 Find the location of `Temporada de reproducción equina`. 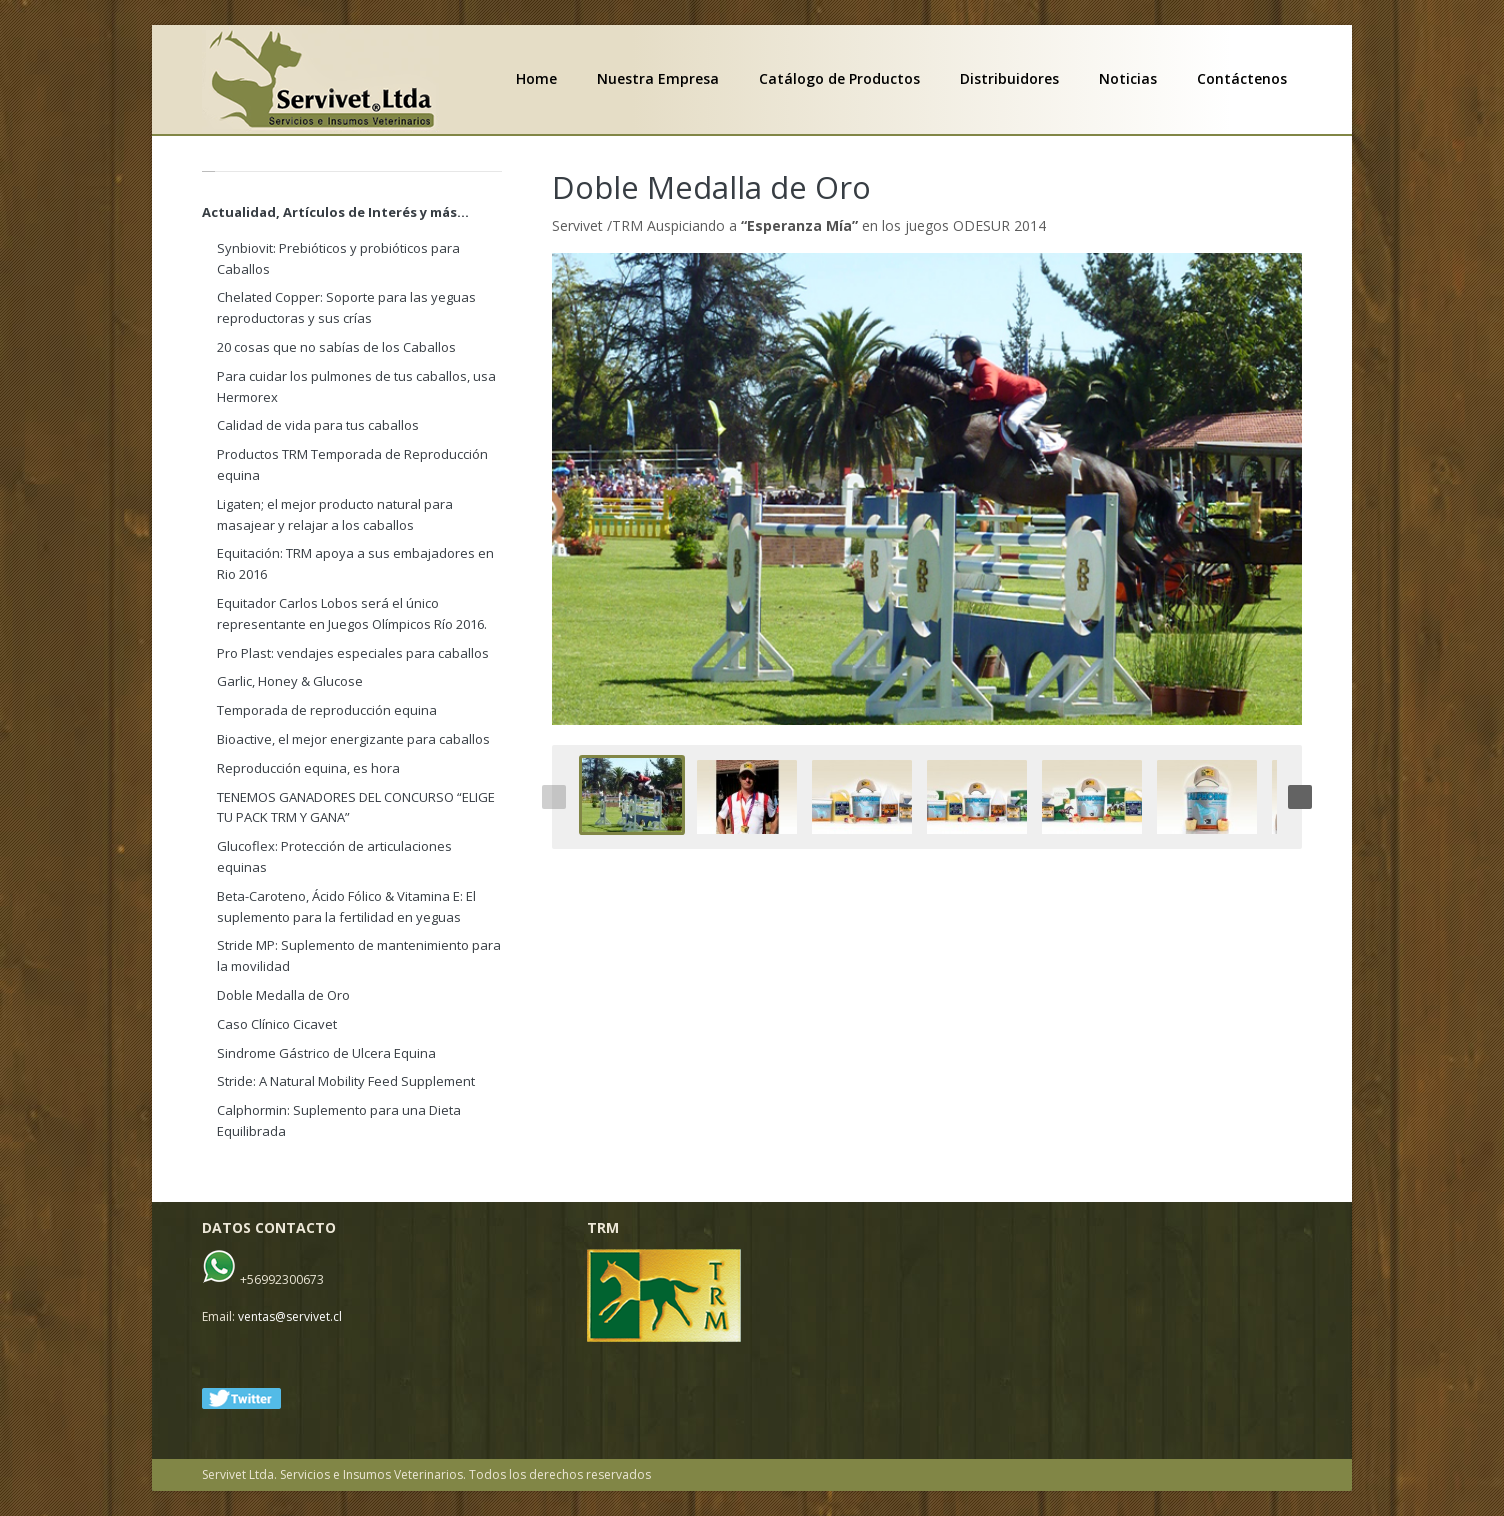

Temporada de reproducción equina is located at coordinates (327, 710).